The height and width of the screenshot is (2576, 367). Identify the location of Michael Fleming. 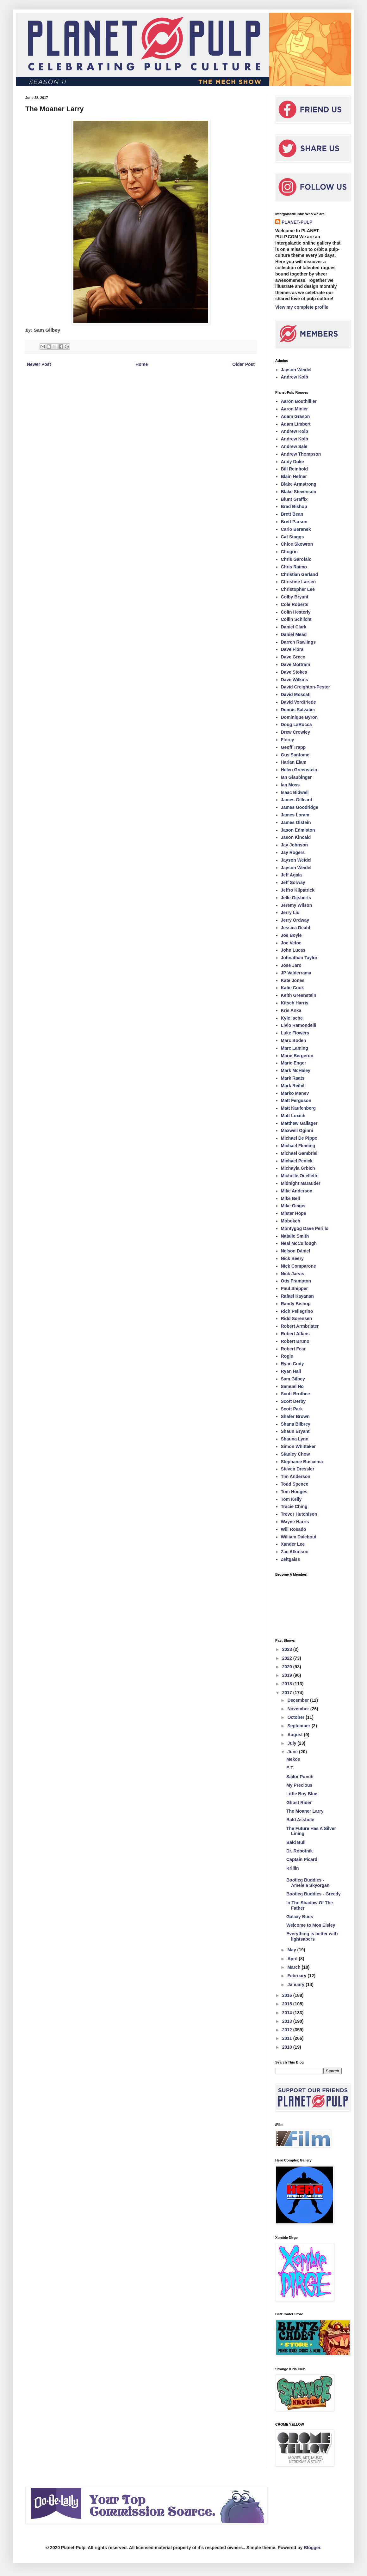
(298, 1145).